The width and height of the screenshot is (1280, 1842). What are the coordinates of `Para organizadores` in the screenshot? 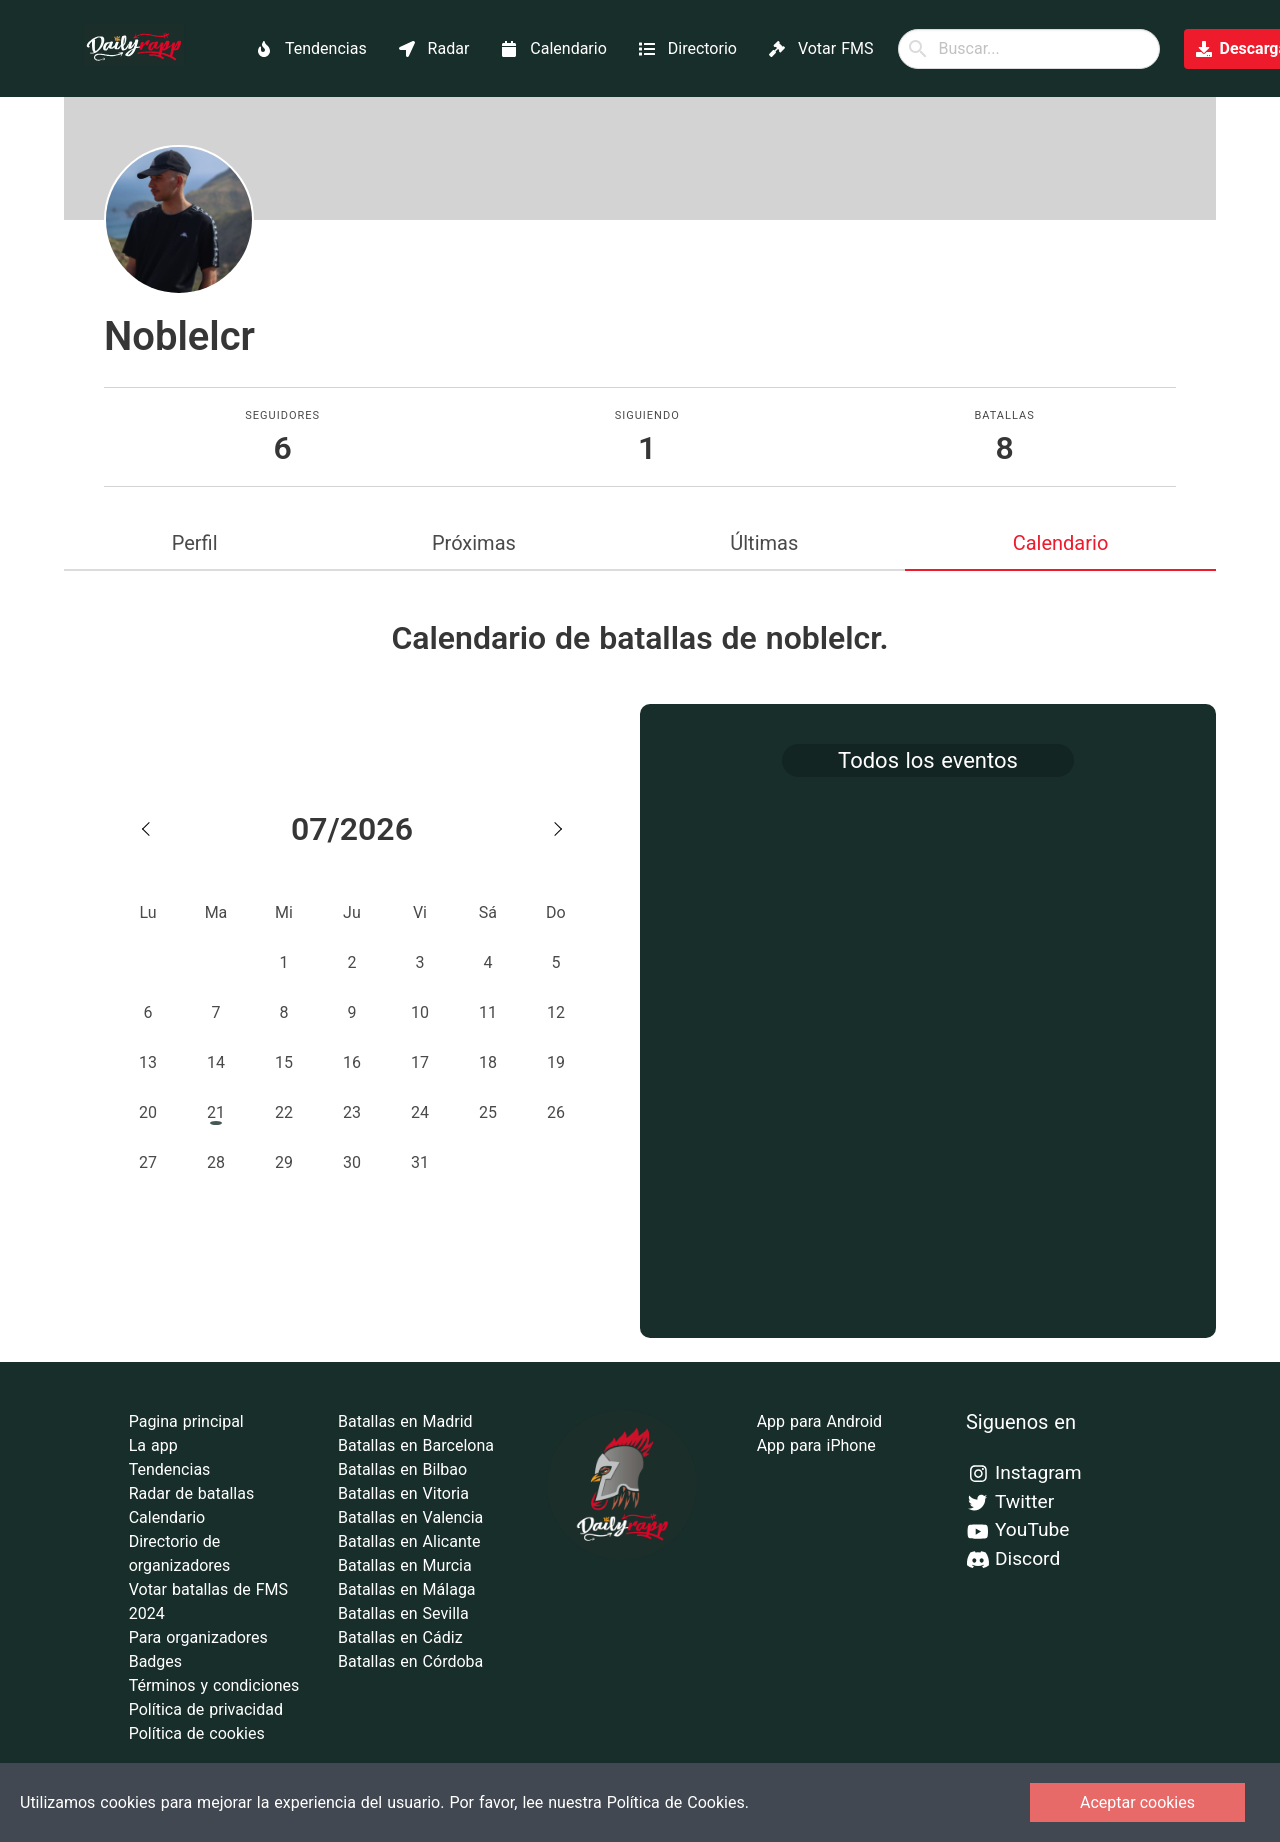 It's located at (198, 1637).